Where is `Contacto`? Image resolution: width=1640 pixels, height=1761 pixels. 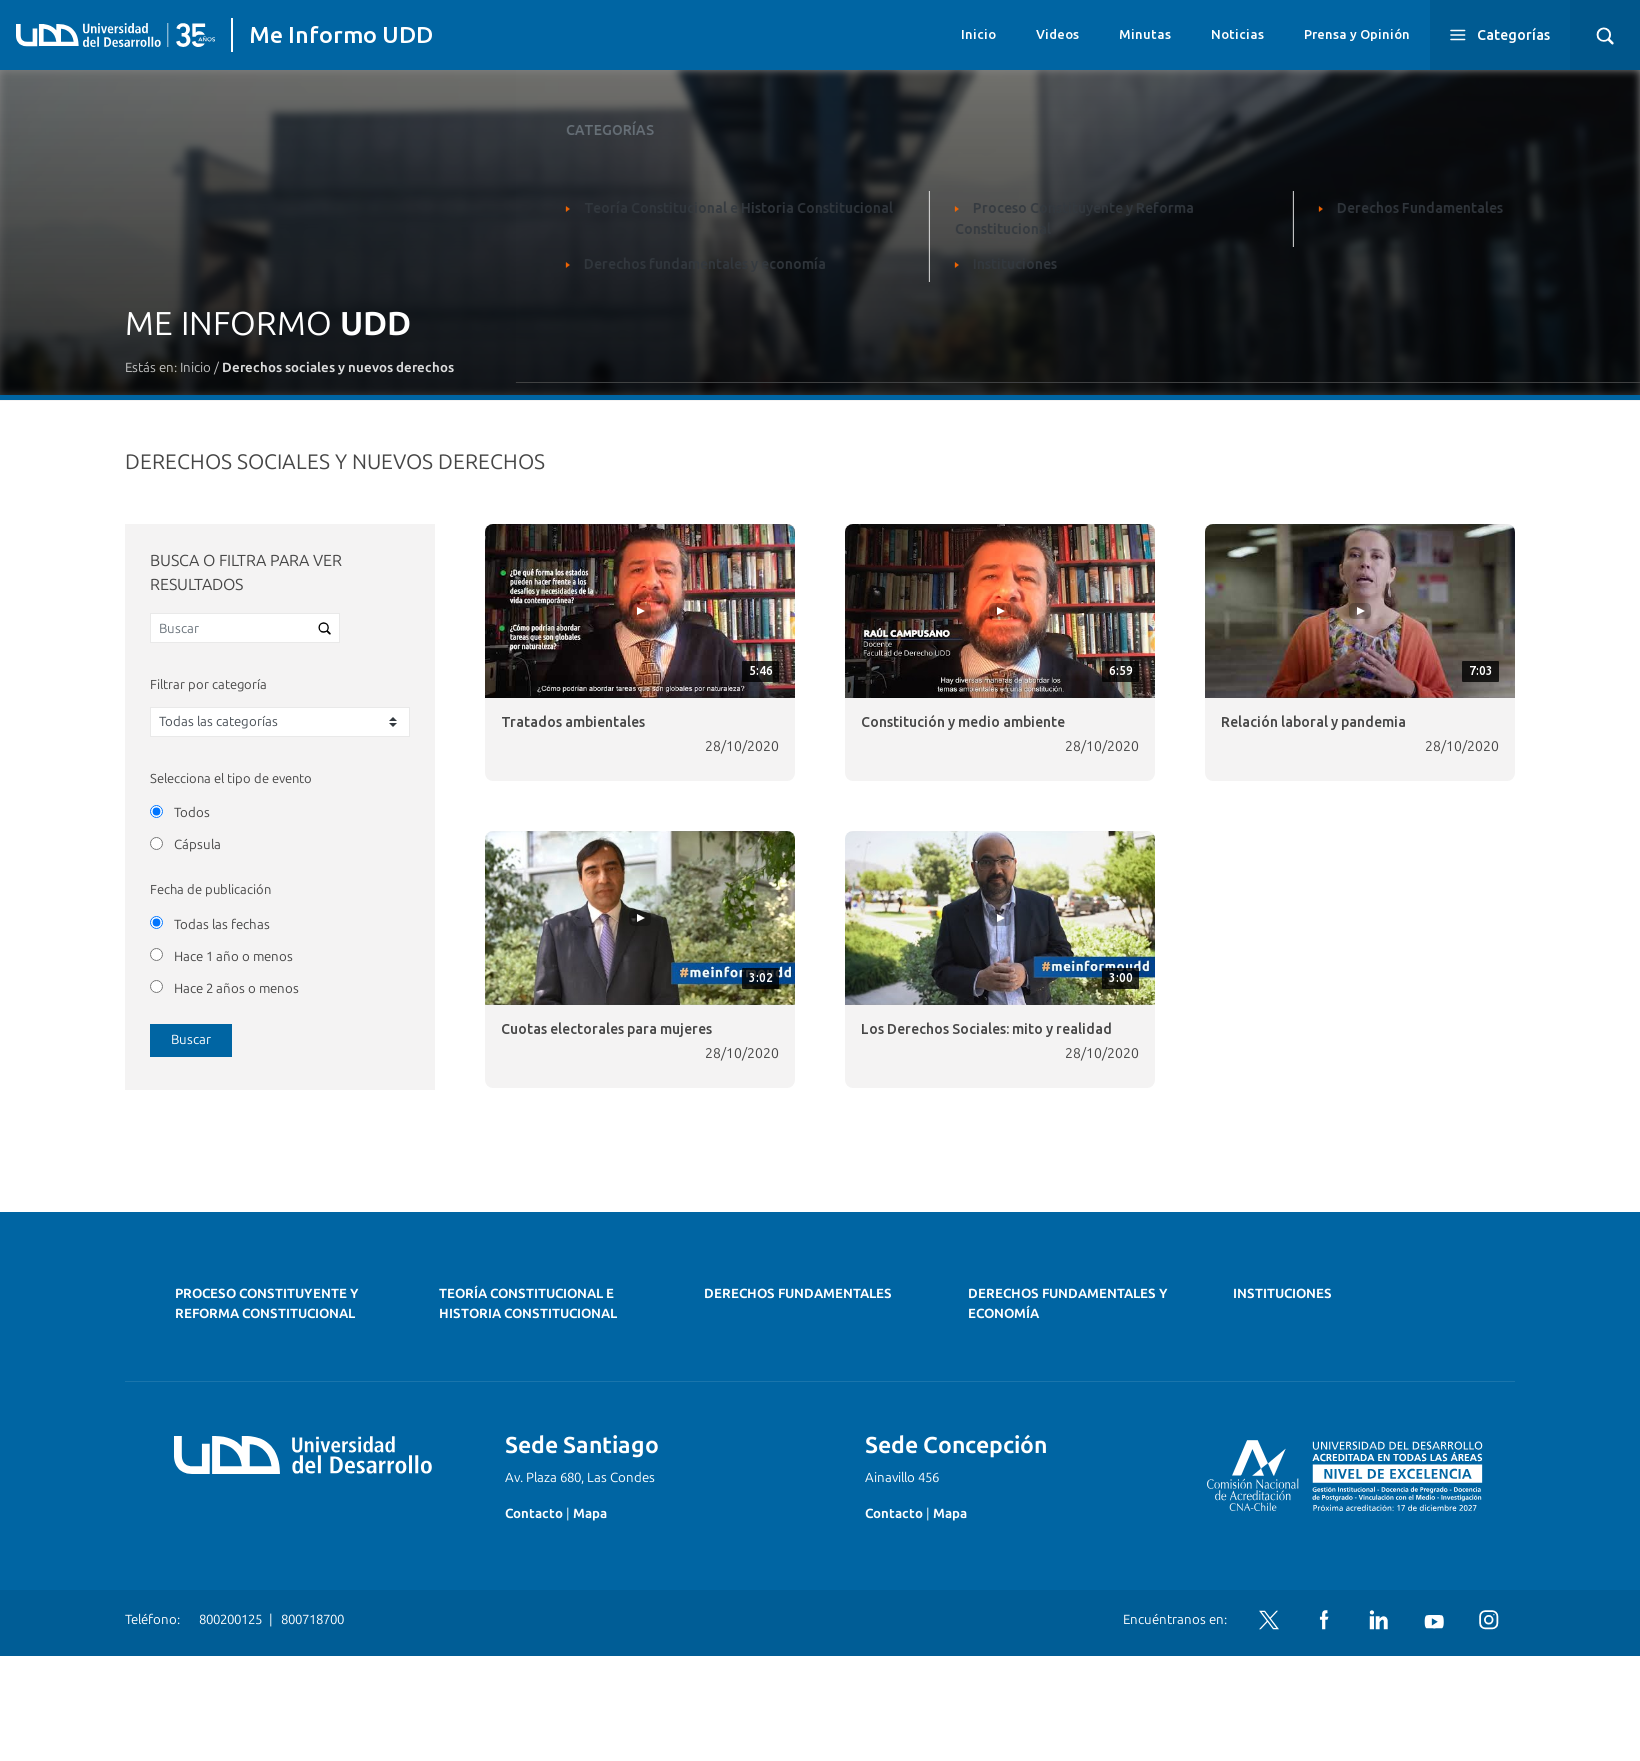
Contacto is located at coordinates (534, 1513).